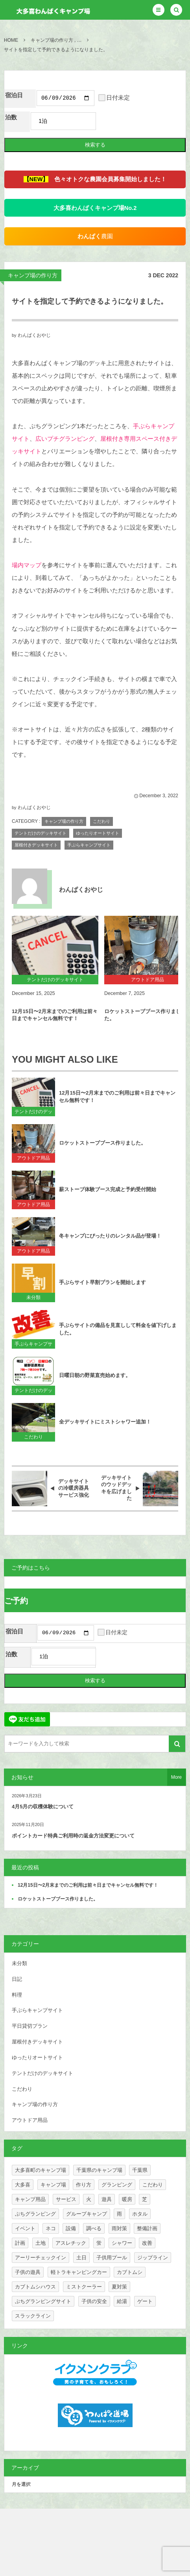  What do you see at coordinates (116, 2187) in the screenshot?
I see `グランピング` at bounding box center [116, 2187].